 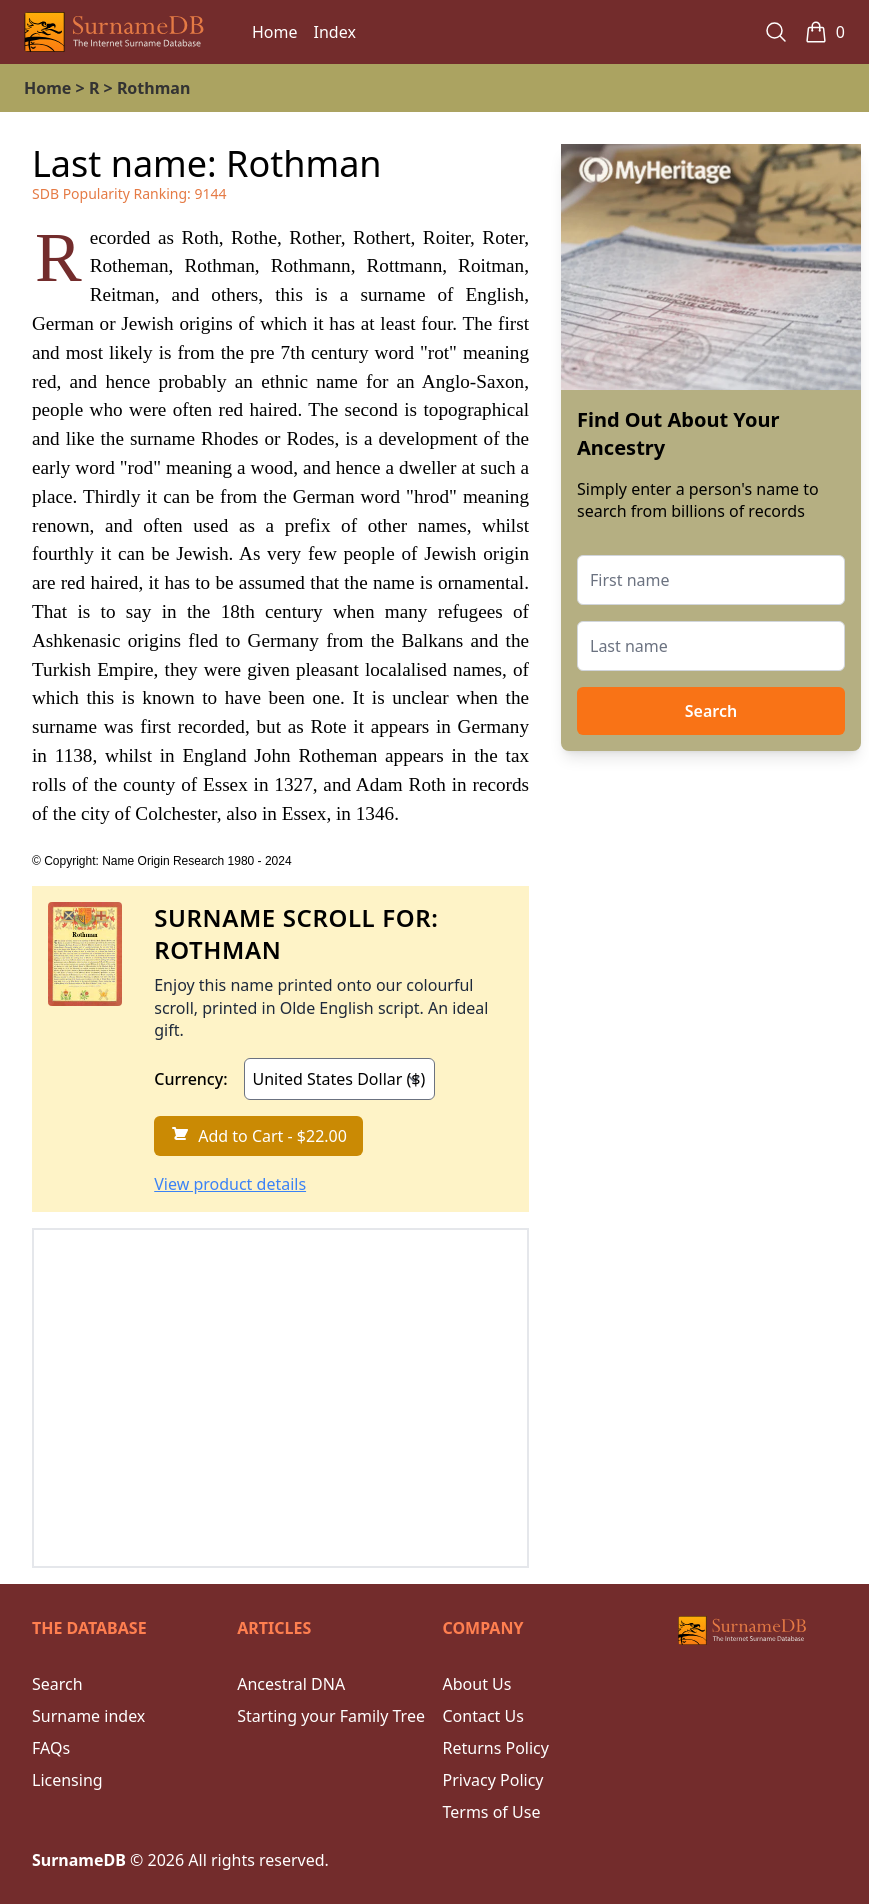 What do you see at coordinates (711, 711) in the screenshot?
I see `Search` at bounding box center [711, 711].